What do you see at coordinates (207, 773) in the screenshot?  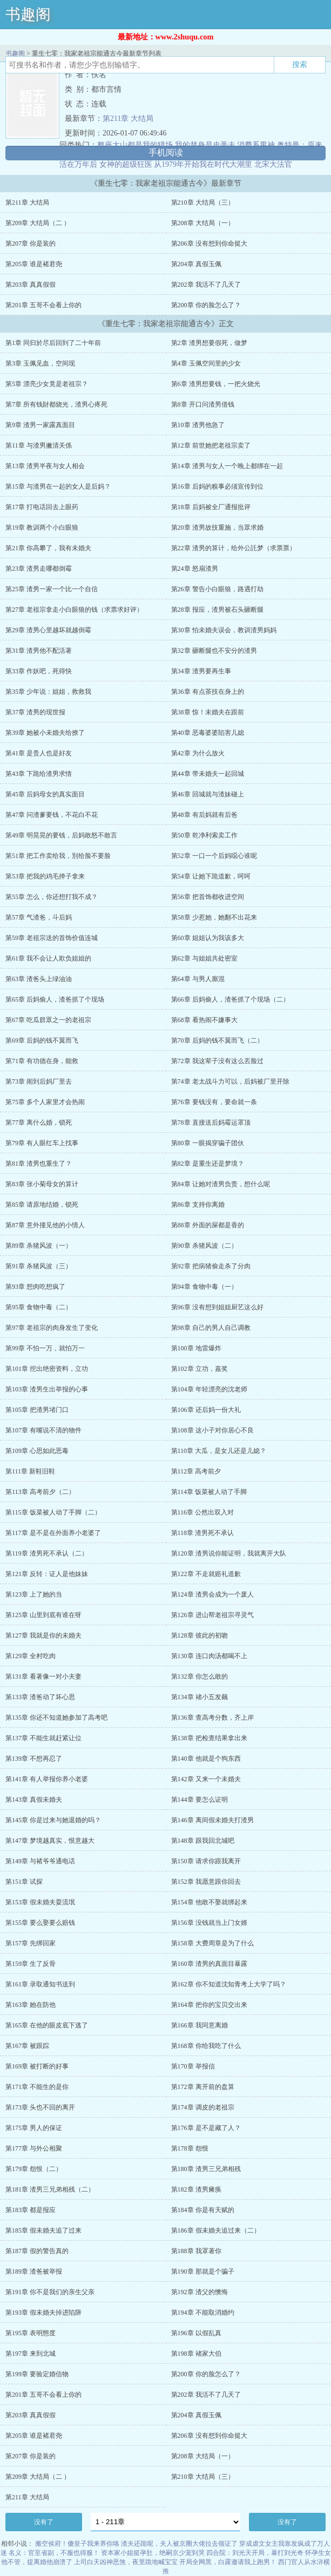 I see `第44章 带未婚夫一起回城` at bounding box center [207, 773].